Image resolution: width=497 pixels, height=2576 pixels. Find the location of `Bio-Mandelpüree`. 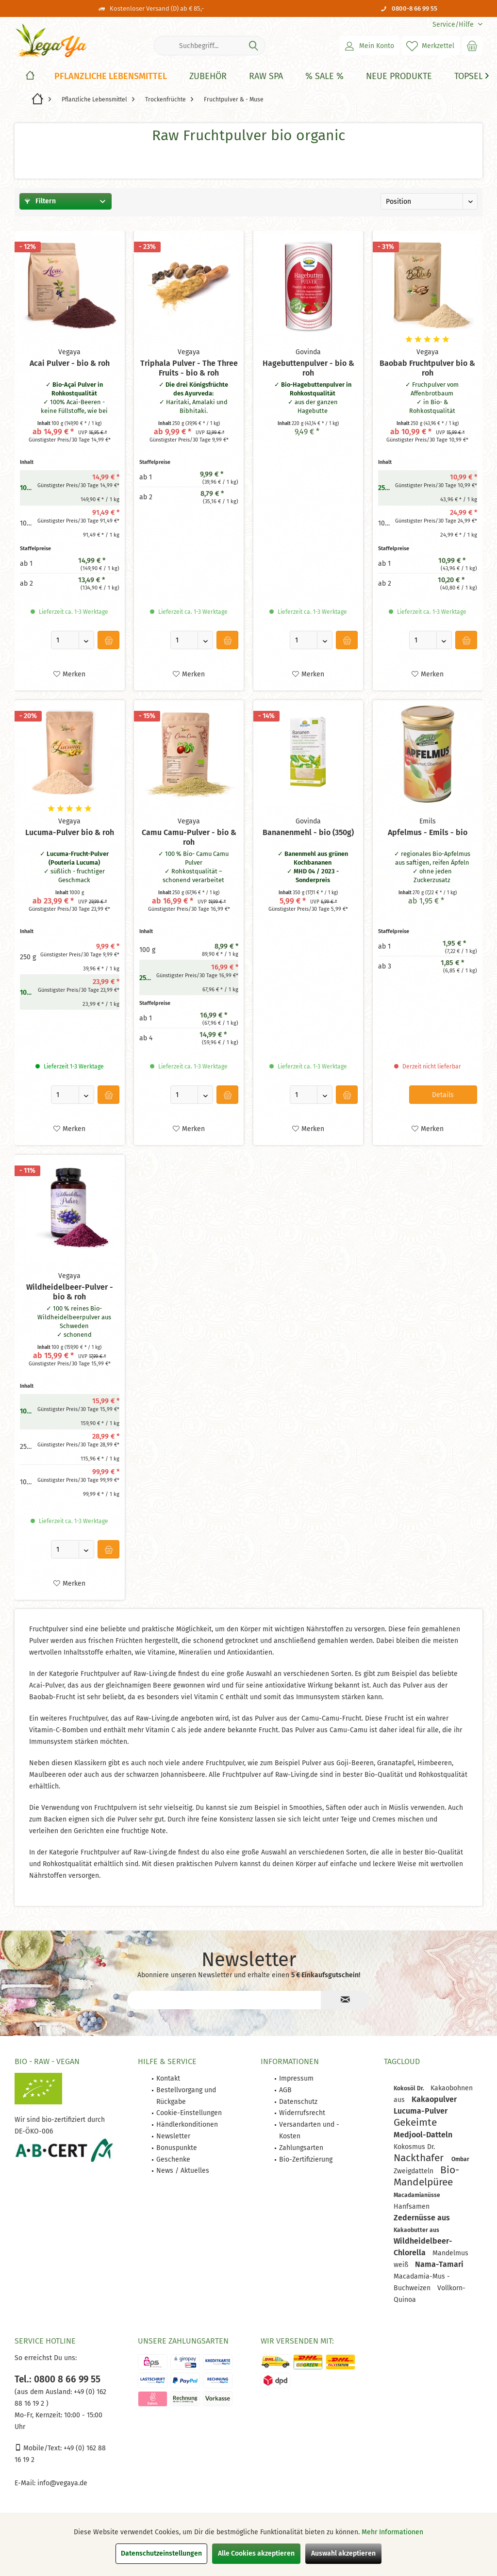

Bio-Mandelpüree is located at coordinates (426, 2176).